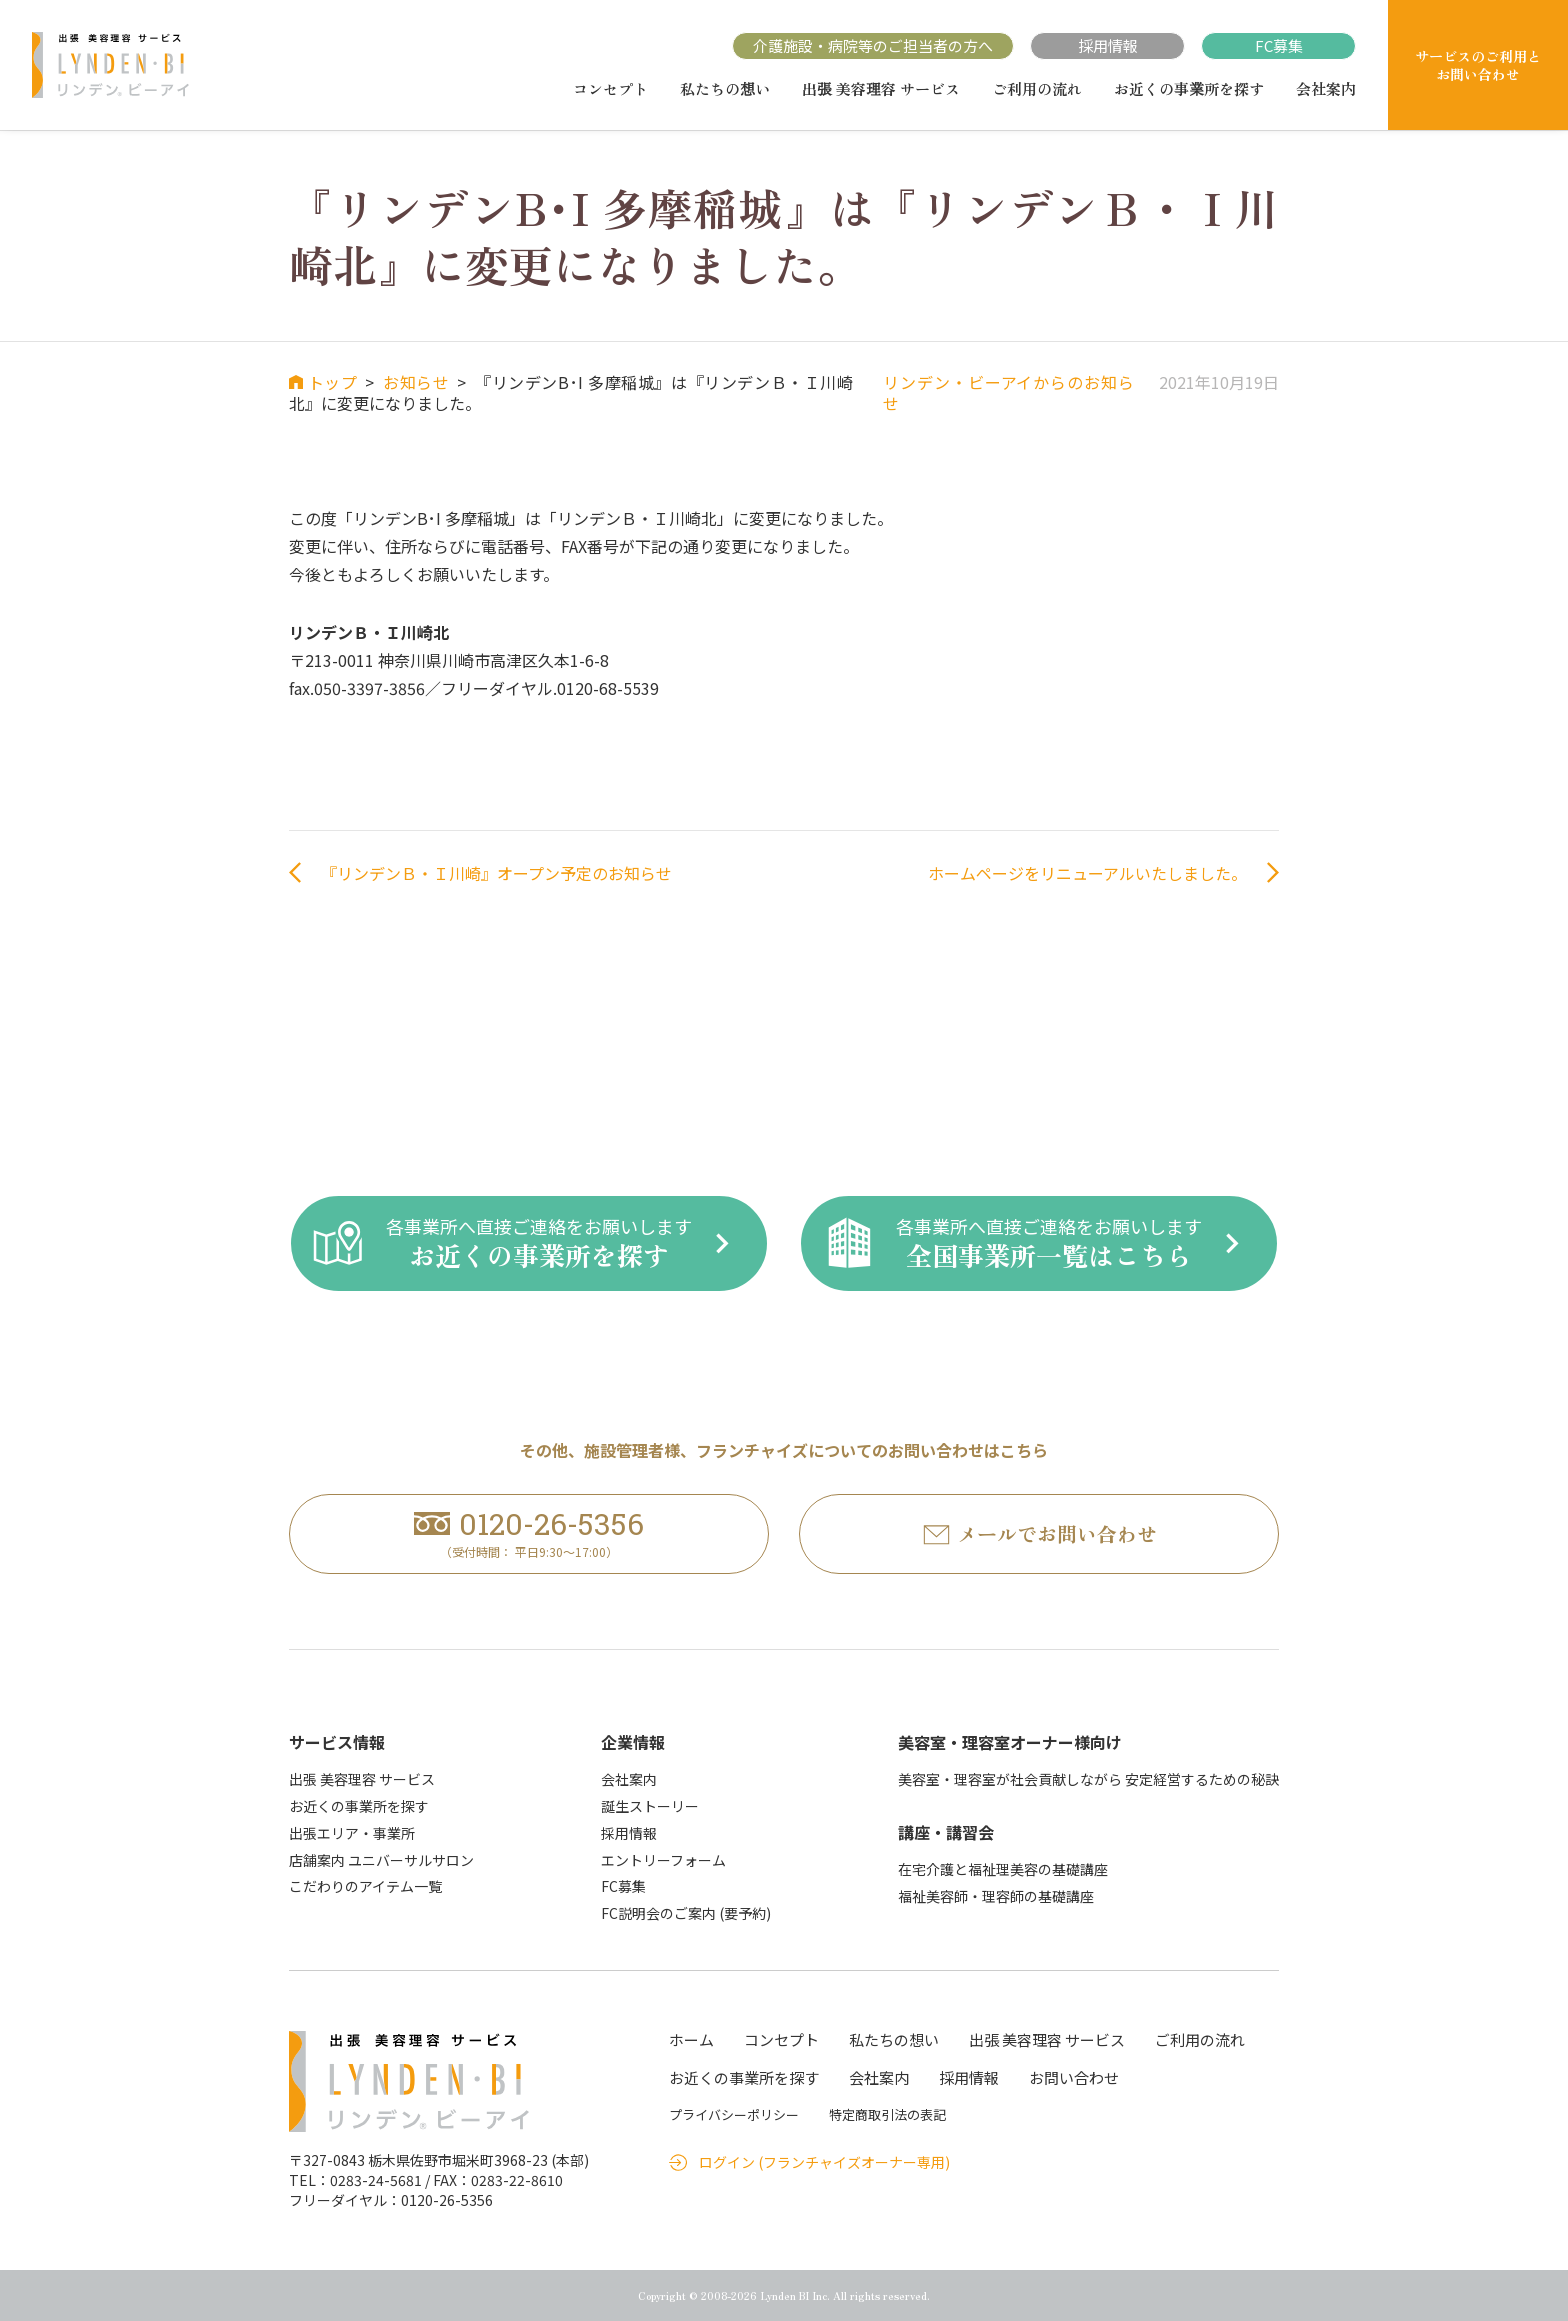  I want to click on 美容室・理容室が社会貢献しながら 安定経営するための秘訣, so click(1088, 1780).